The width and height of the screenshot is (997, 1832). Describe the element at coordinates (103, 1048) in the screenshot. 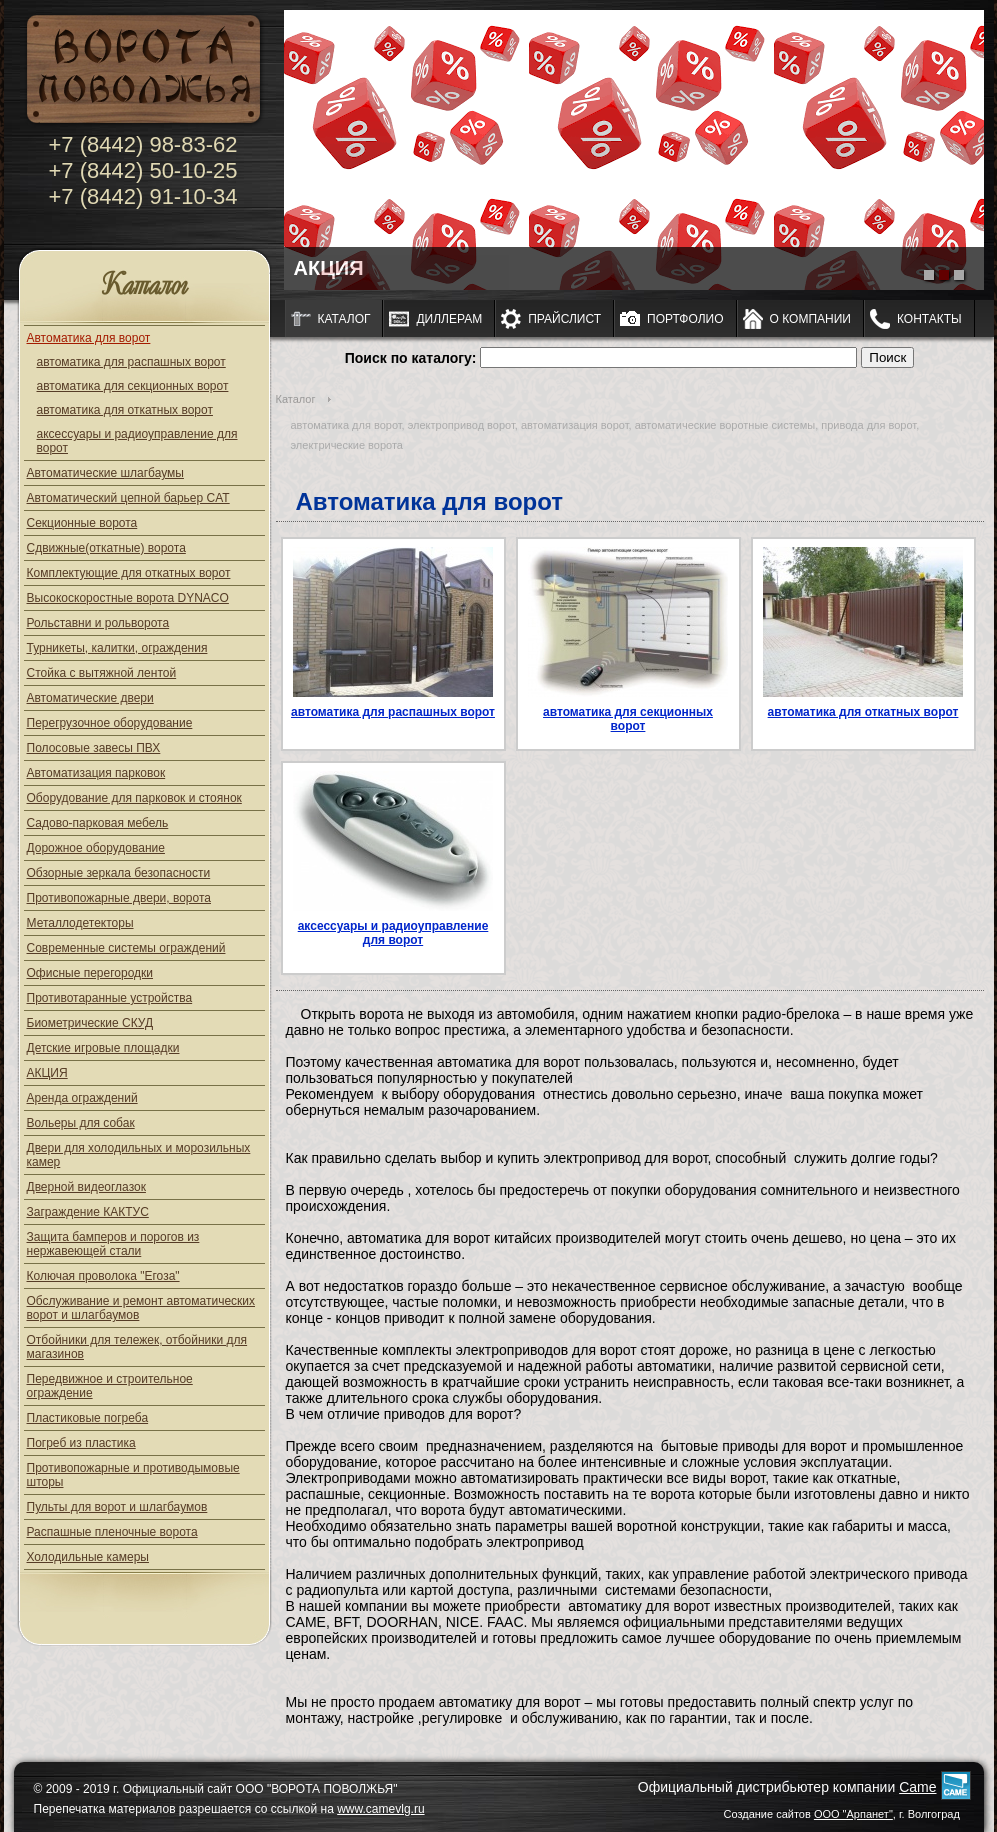

I see `Детские игровые площадки` at that location.